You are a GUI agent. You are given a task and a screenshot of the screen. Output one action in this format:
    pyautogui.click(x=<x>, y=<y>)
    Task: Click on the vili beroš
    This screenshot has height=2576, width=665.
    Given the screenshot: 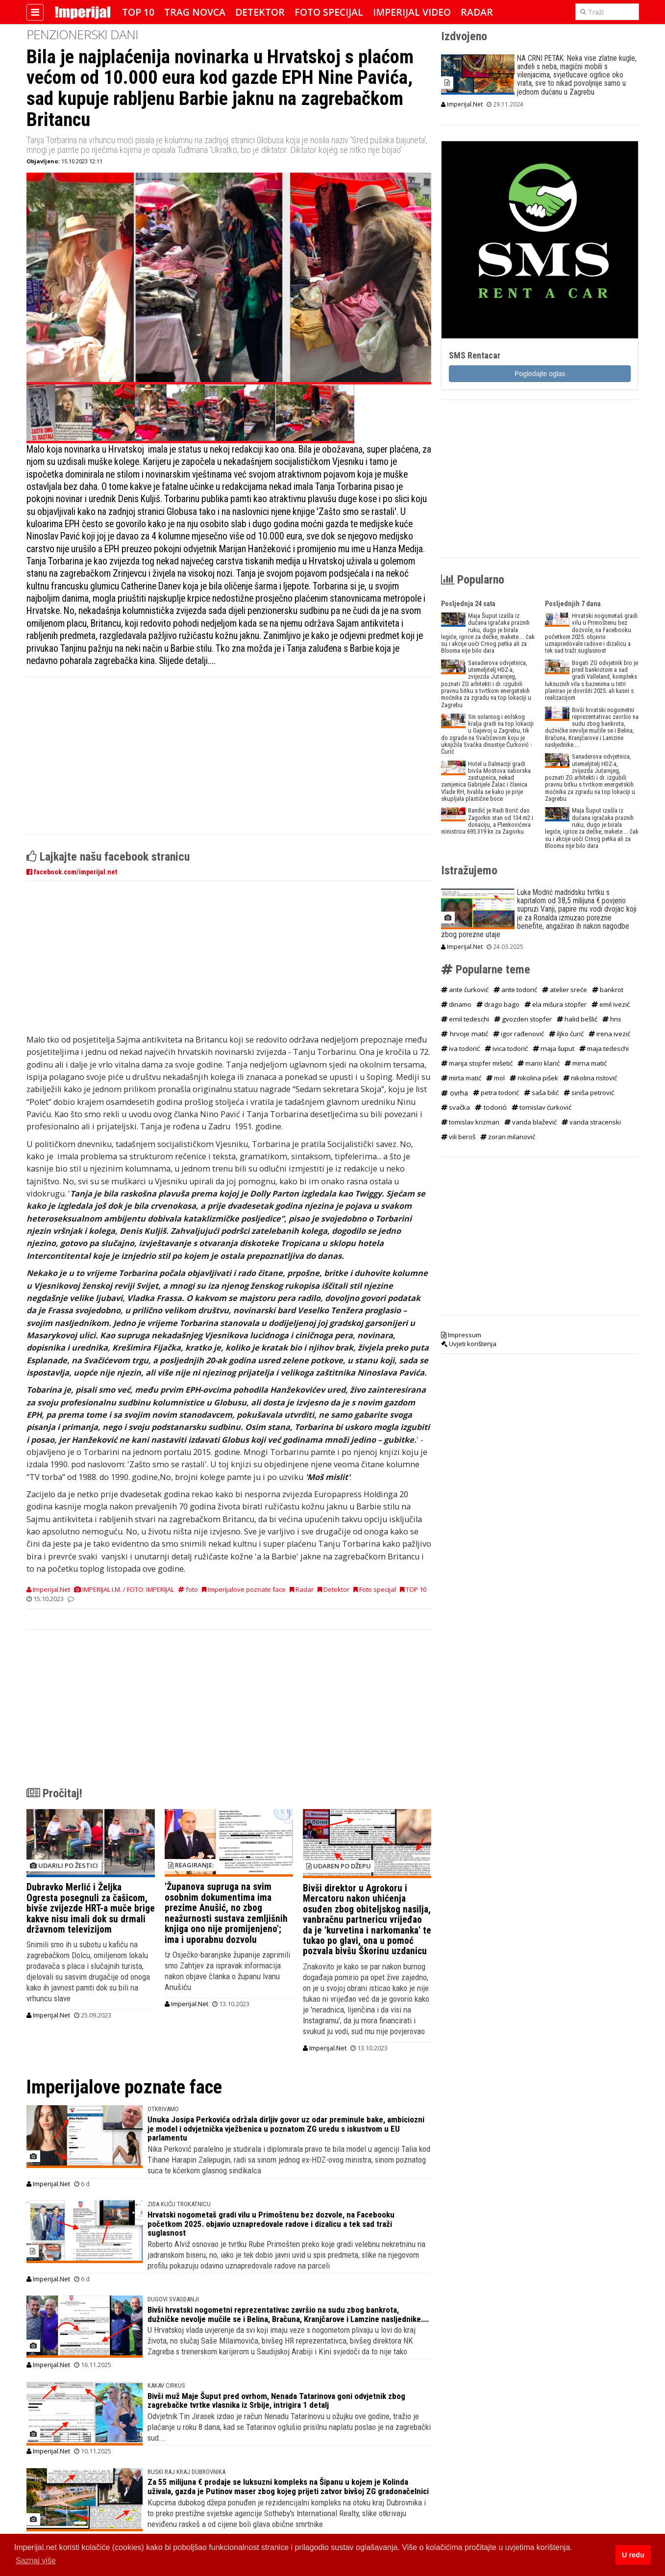 What is the action you would take?
    pyautogui.click(x=458, y=1136)
    